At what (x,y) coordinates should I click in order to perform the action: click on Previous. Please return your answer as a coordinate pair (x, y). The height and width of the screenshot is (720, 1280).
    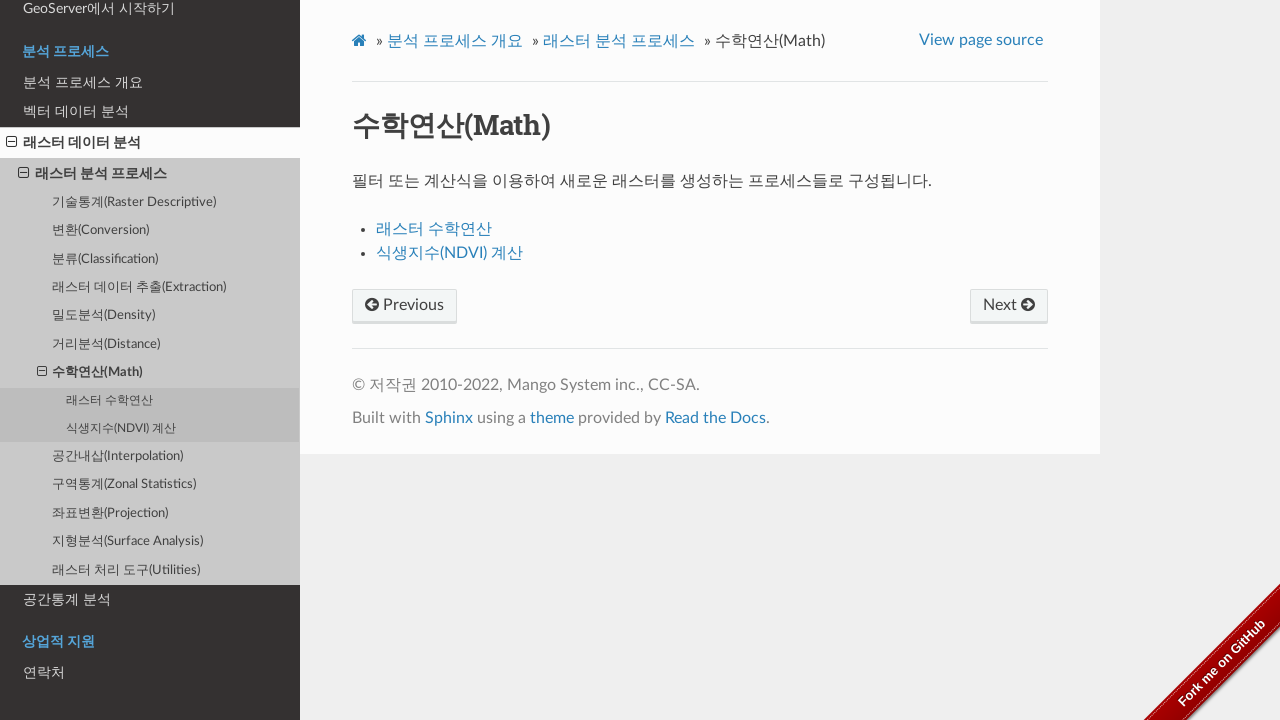
    Looking at the image, I should click on (404, 305).